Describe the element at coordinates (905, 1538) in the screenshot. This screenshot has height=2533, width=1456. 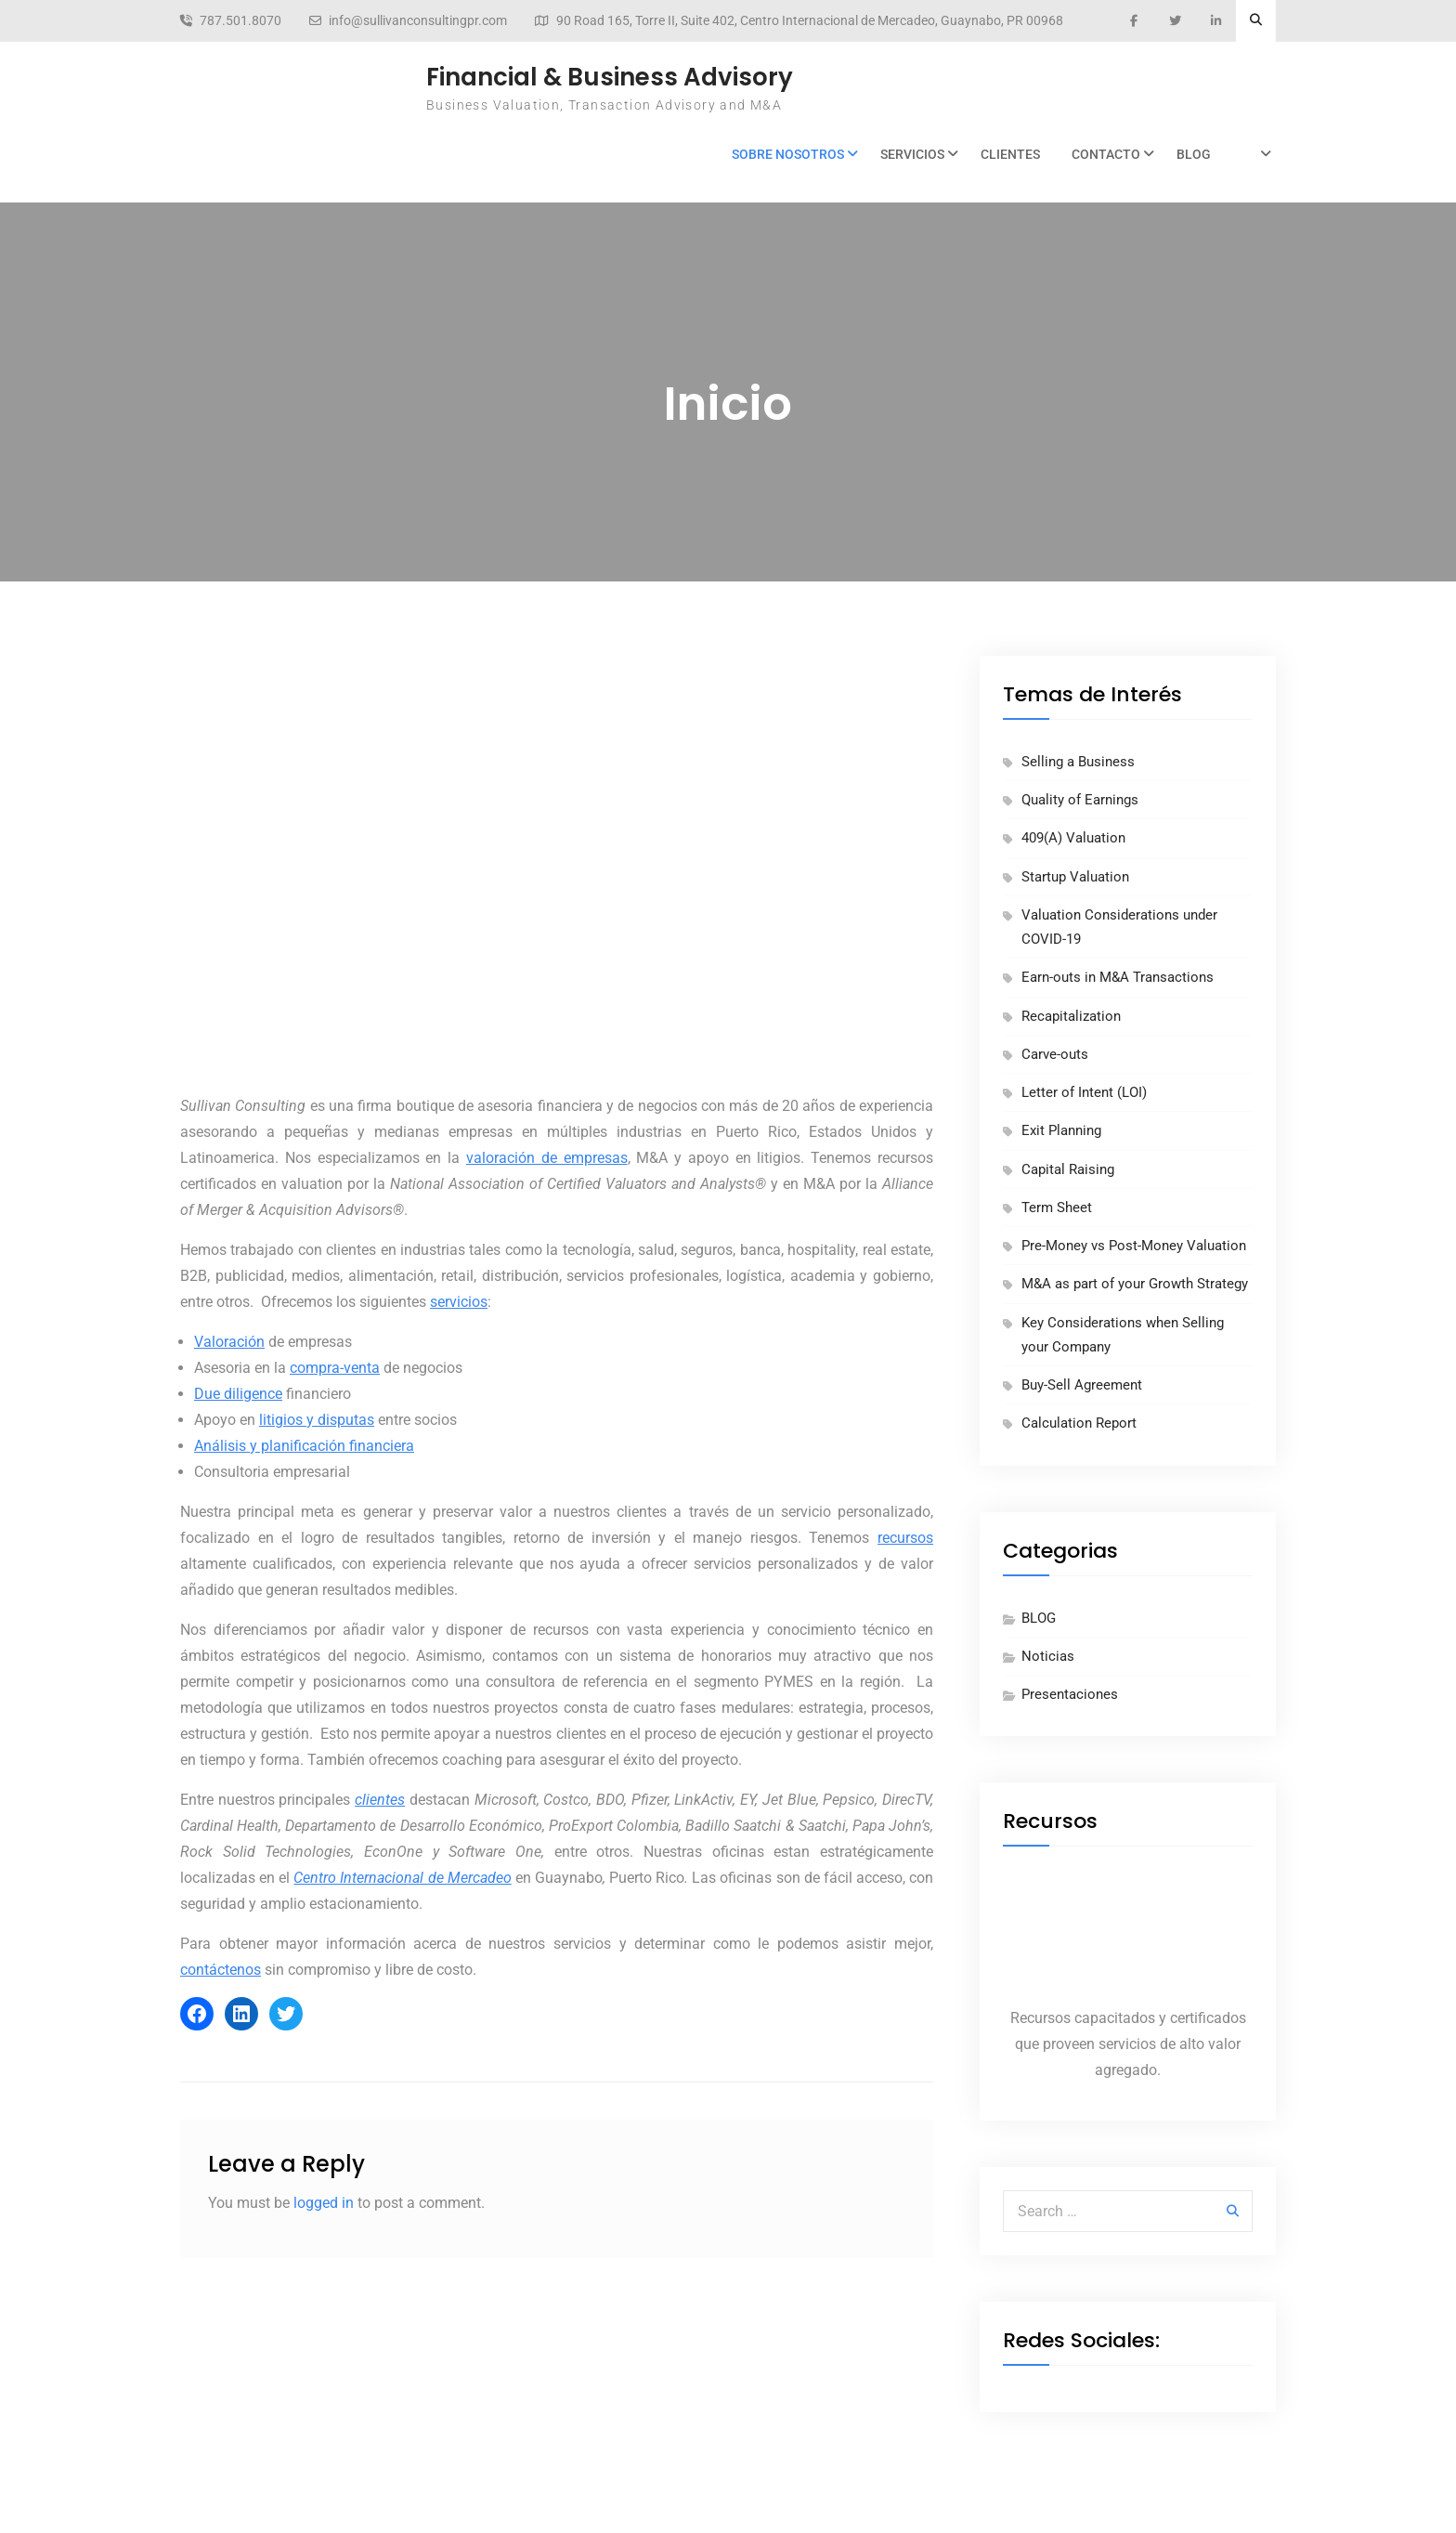
I see `recursos` at that location.